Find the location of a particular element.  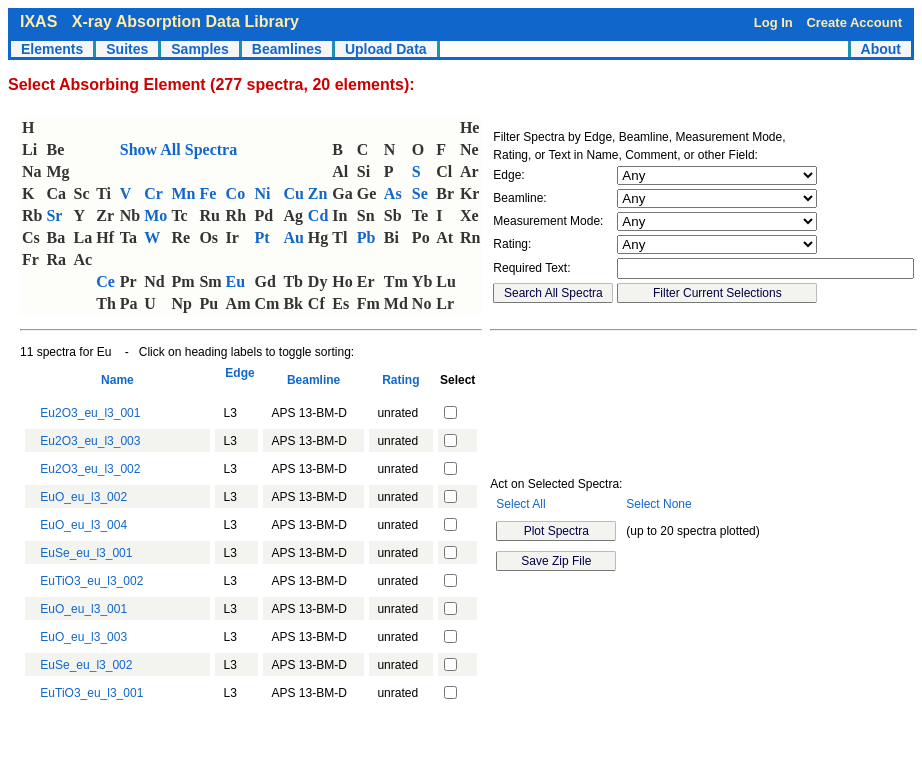

Select All is located at coordinates (520, 504).